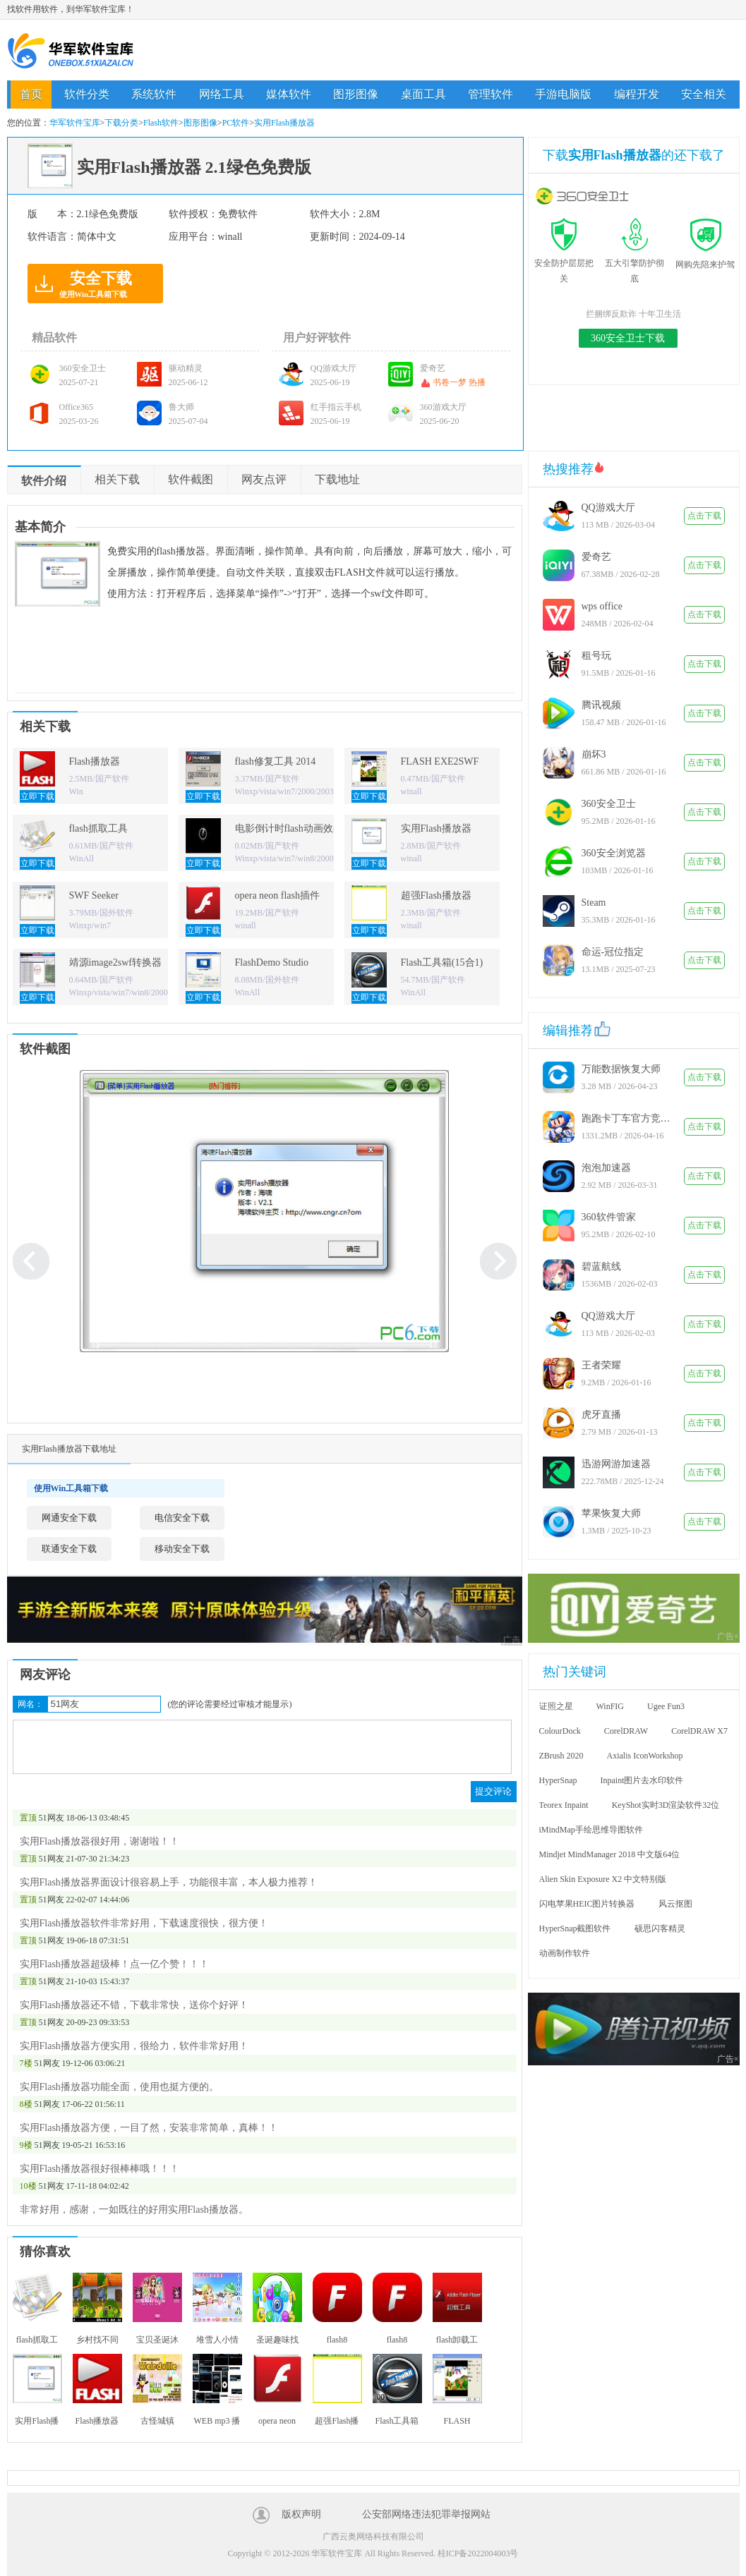 The height and width of the screenshot is (2576, 746). I want to click on 证照之星, so click(556, 1706).